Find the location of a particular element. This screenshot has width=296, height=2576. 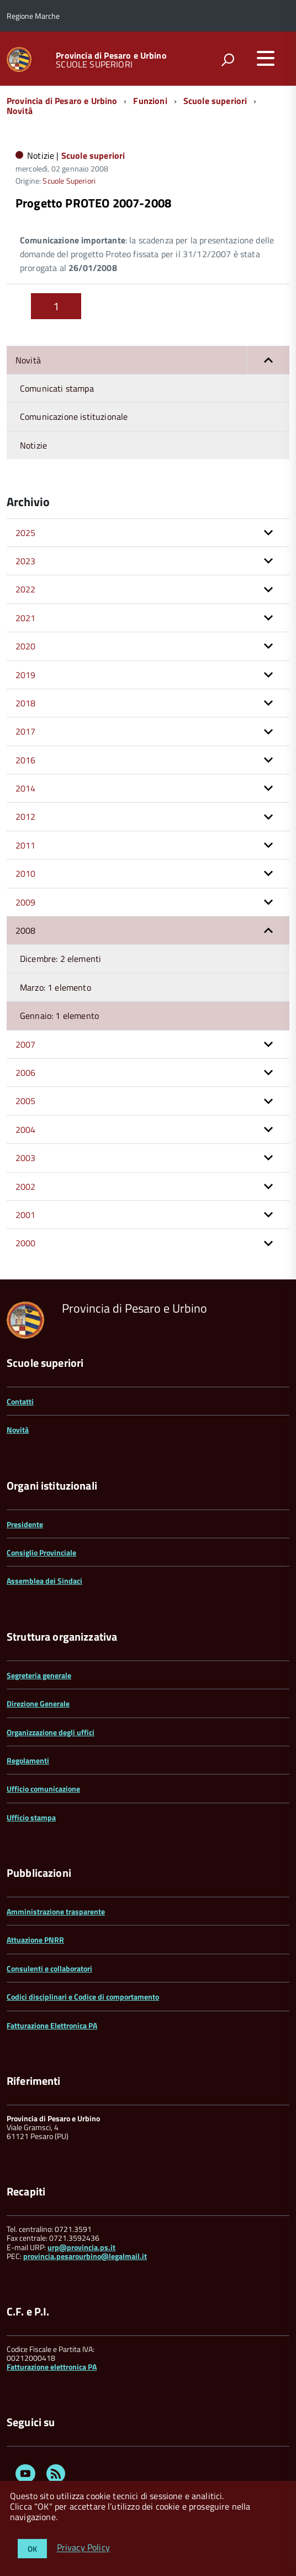

Consiglio Provinciale is located at coordinates (41, 1552).